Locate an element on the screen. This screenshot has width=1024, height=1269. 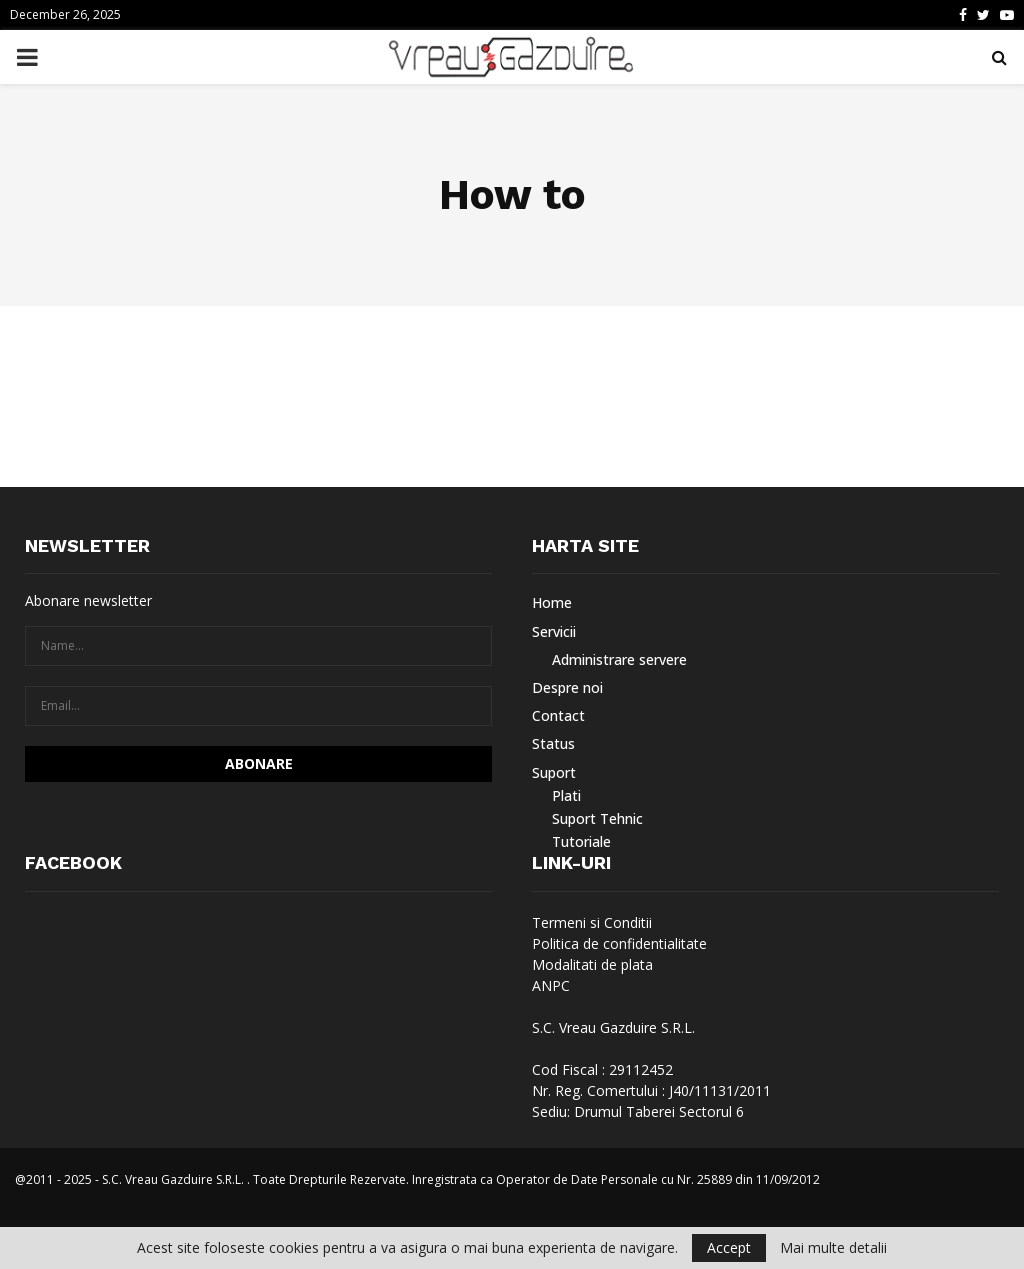
Accept is located at coordinates (729, 1247).